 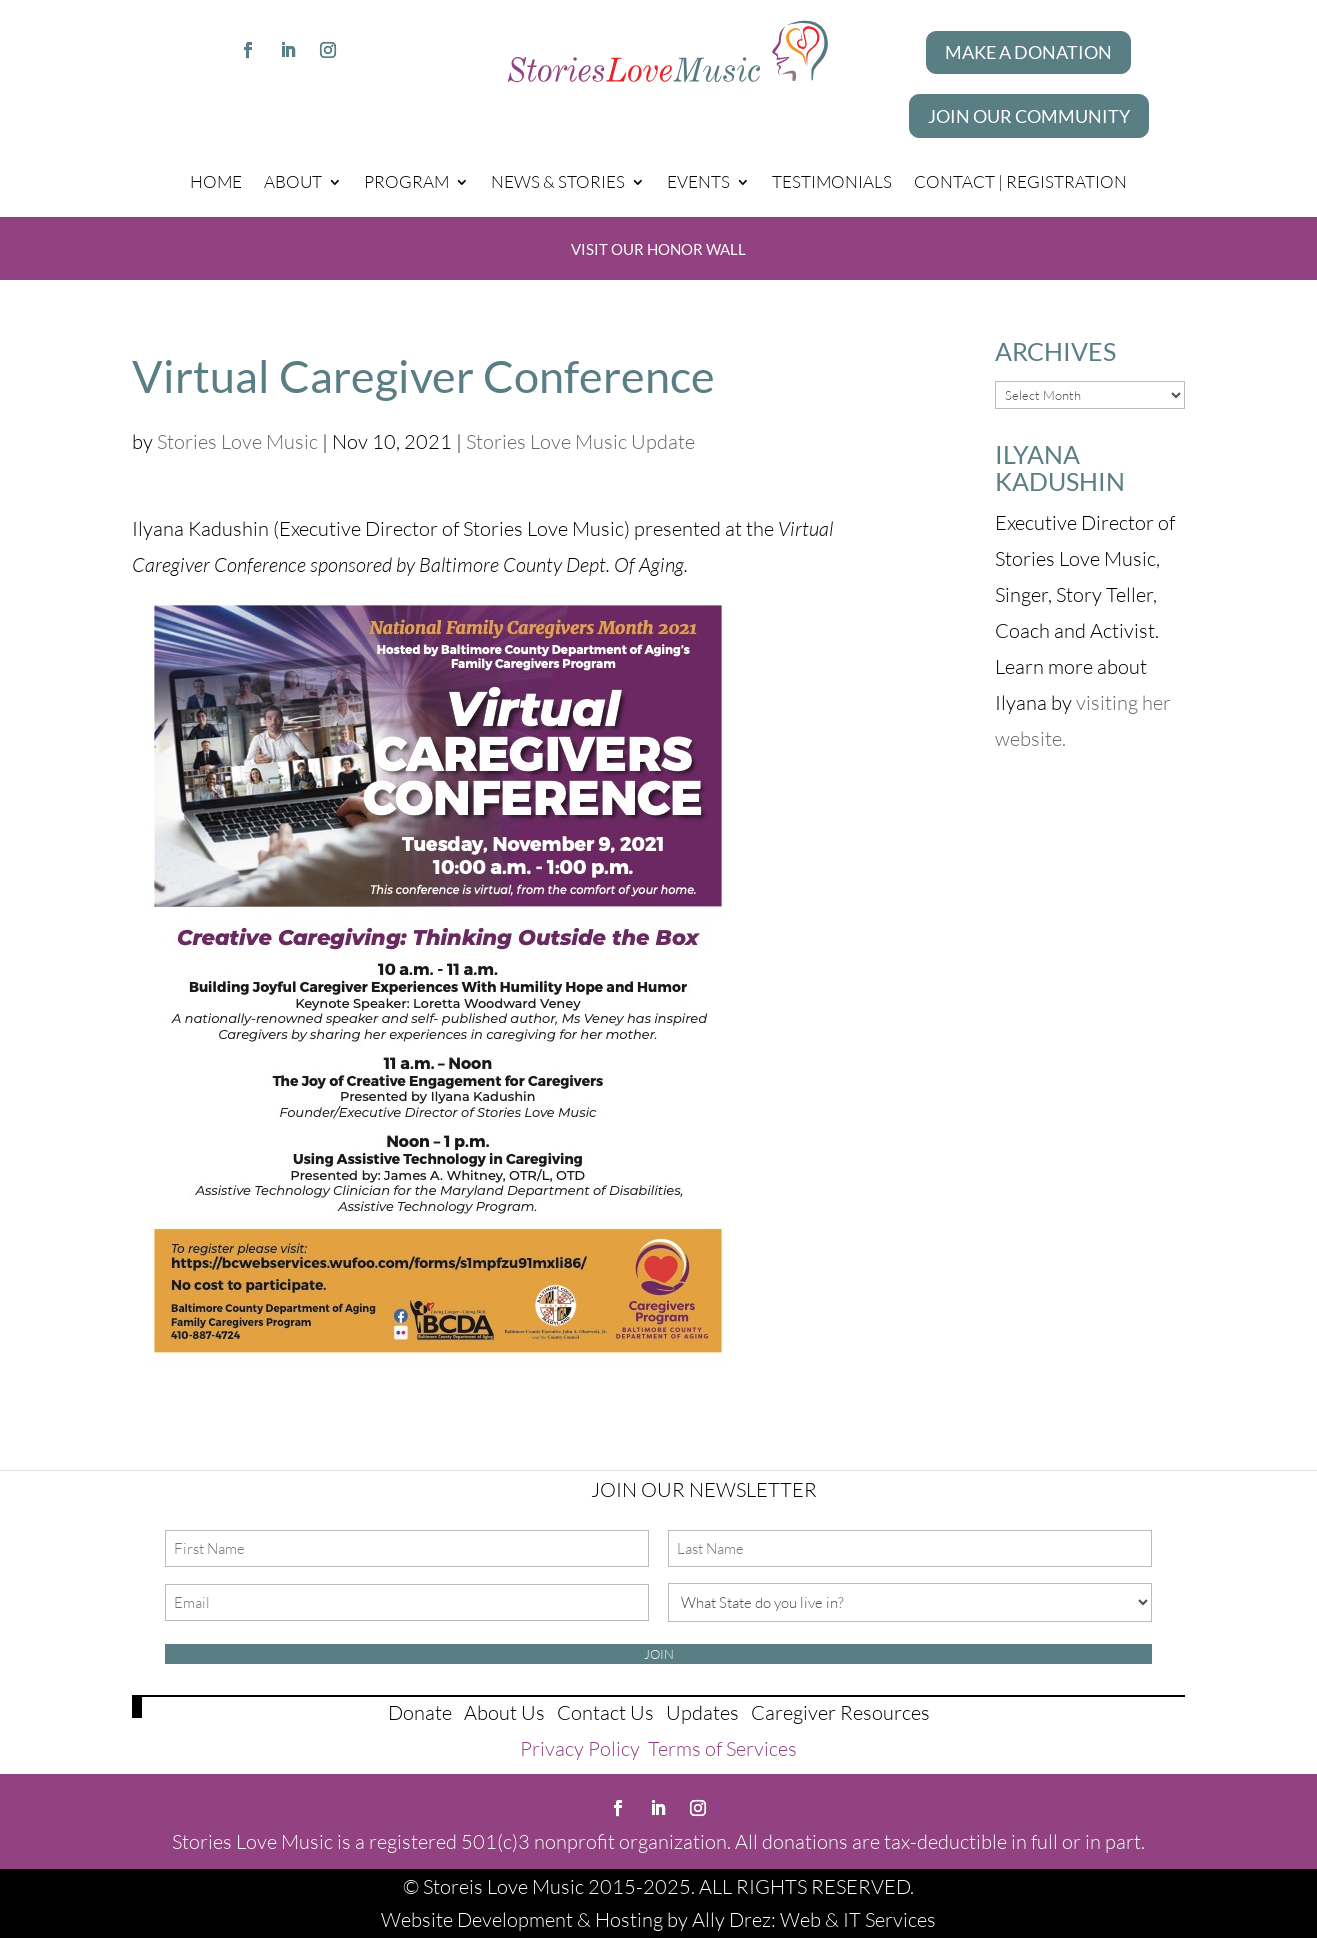 I want to click on News & Stories, so click(x=558, y=181).